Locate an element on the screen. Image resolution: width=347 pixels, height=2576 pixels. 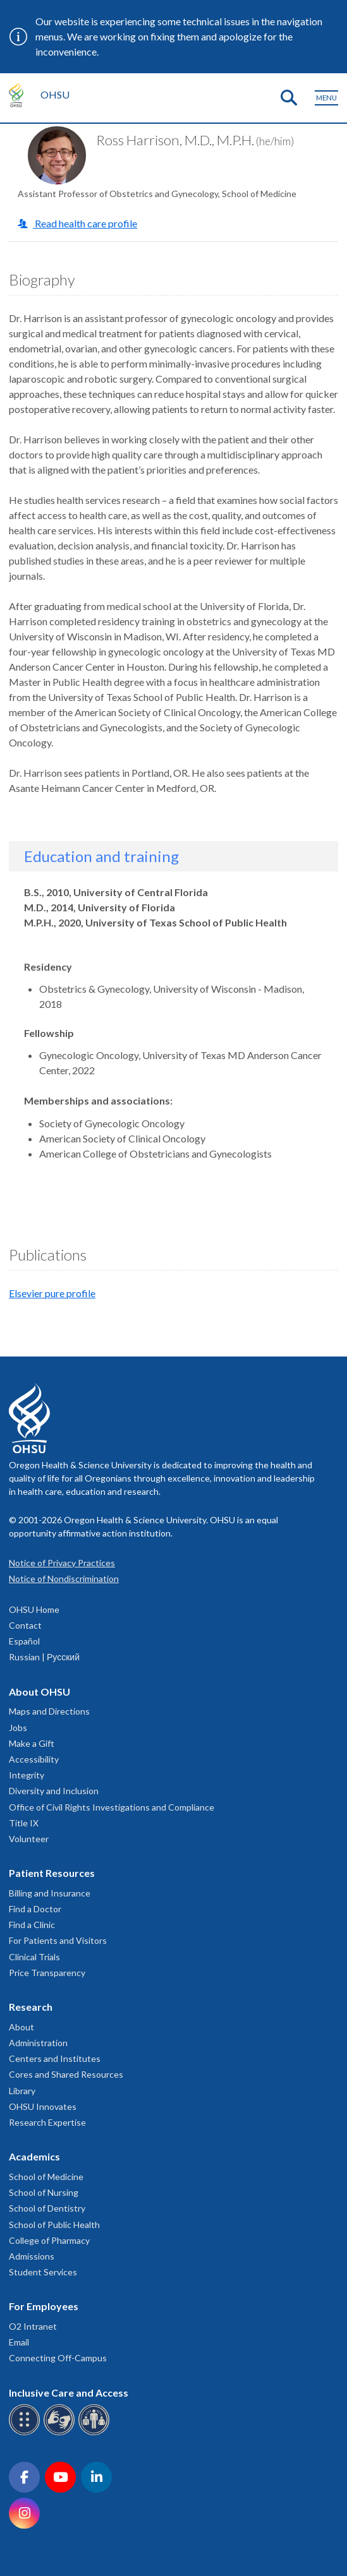
Title IX is located at coordinates (24, 1823).